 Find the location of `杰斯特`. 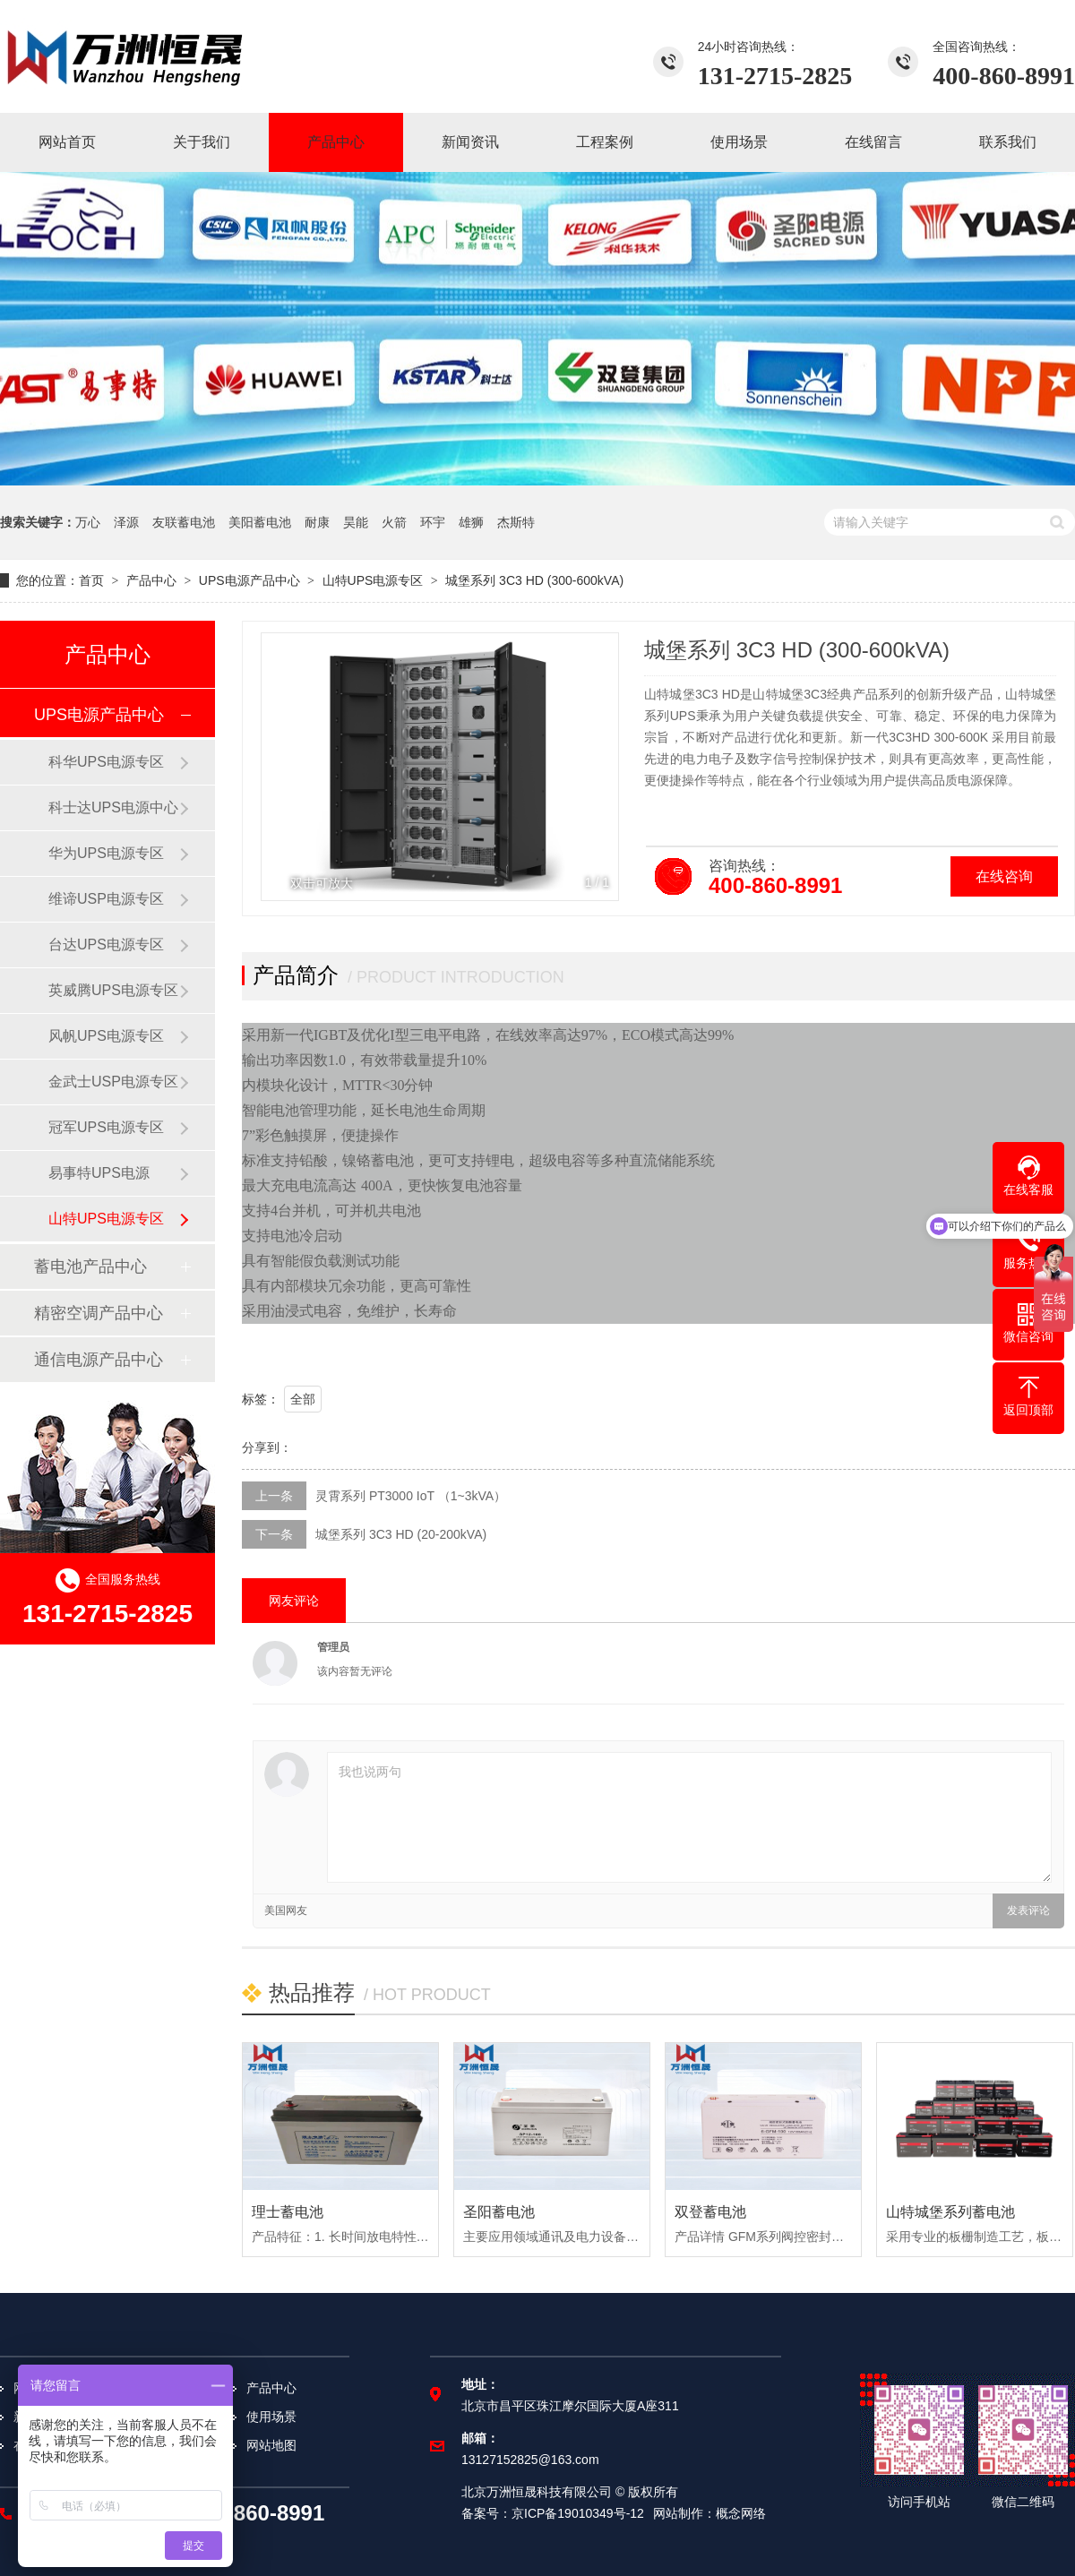

杰斯特 is located at coordinates (516, 522).